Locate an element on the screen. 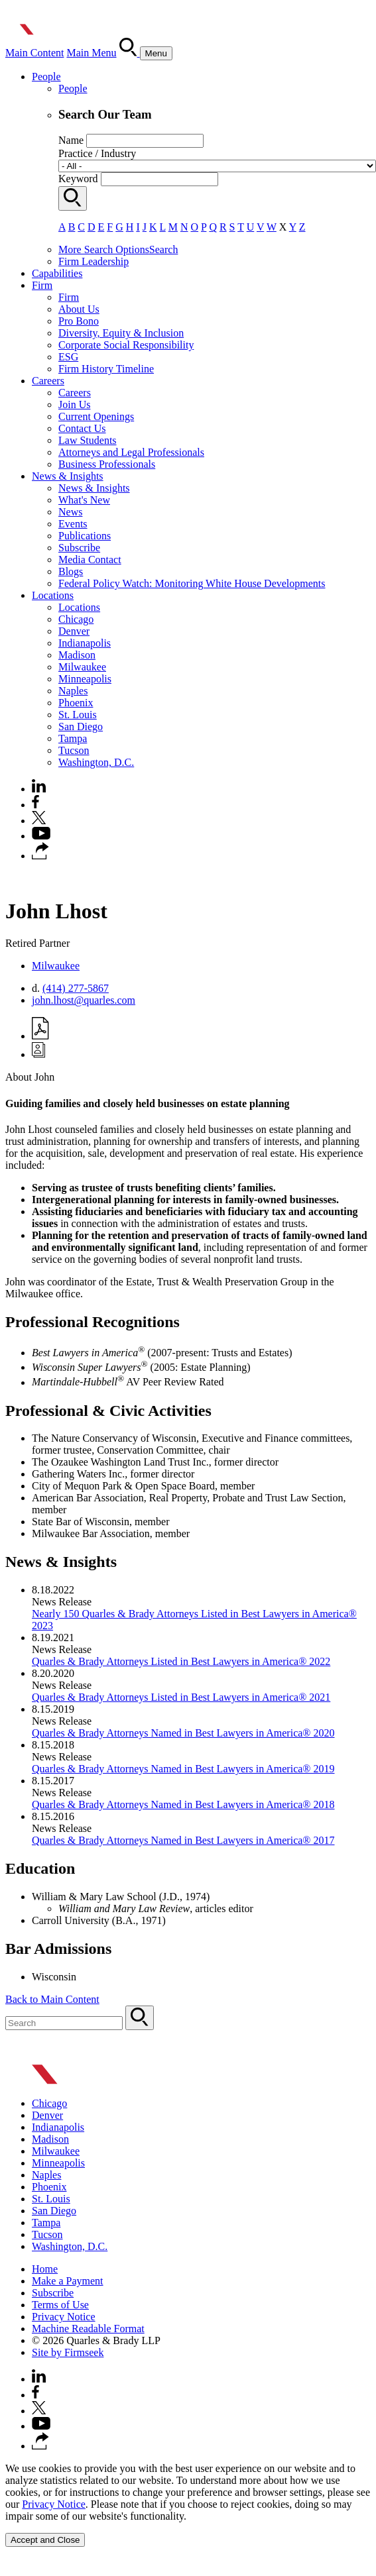 The height and width of the screenshot is (2576, 376). Quarles & Brady Attorneys Listed in Best Lawyers in America® 2021 is located at coordinates (181, 1697).